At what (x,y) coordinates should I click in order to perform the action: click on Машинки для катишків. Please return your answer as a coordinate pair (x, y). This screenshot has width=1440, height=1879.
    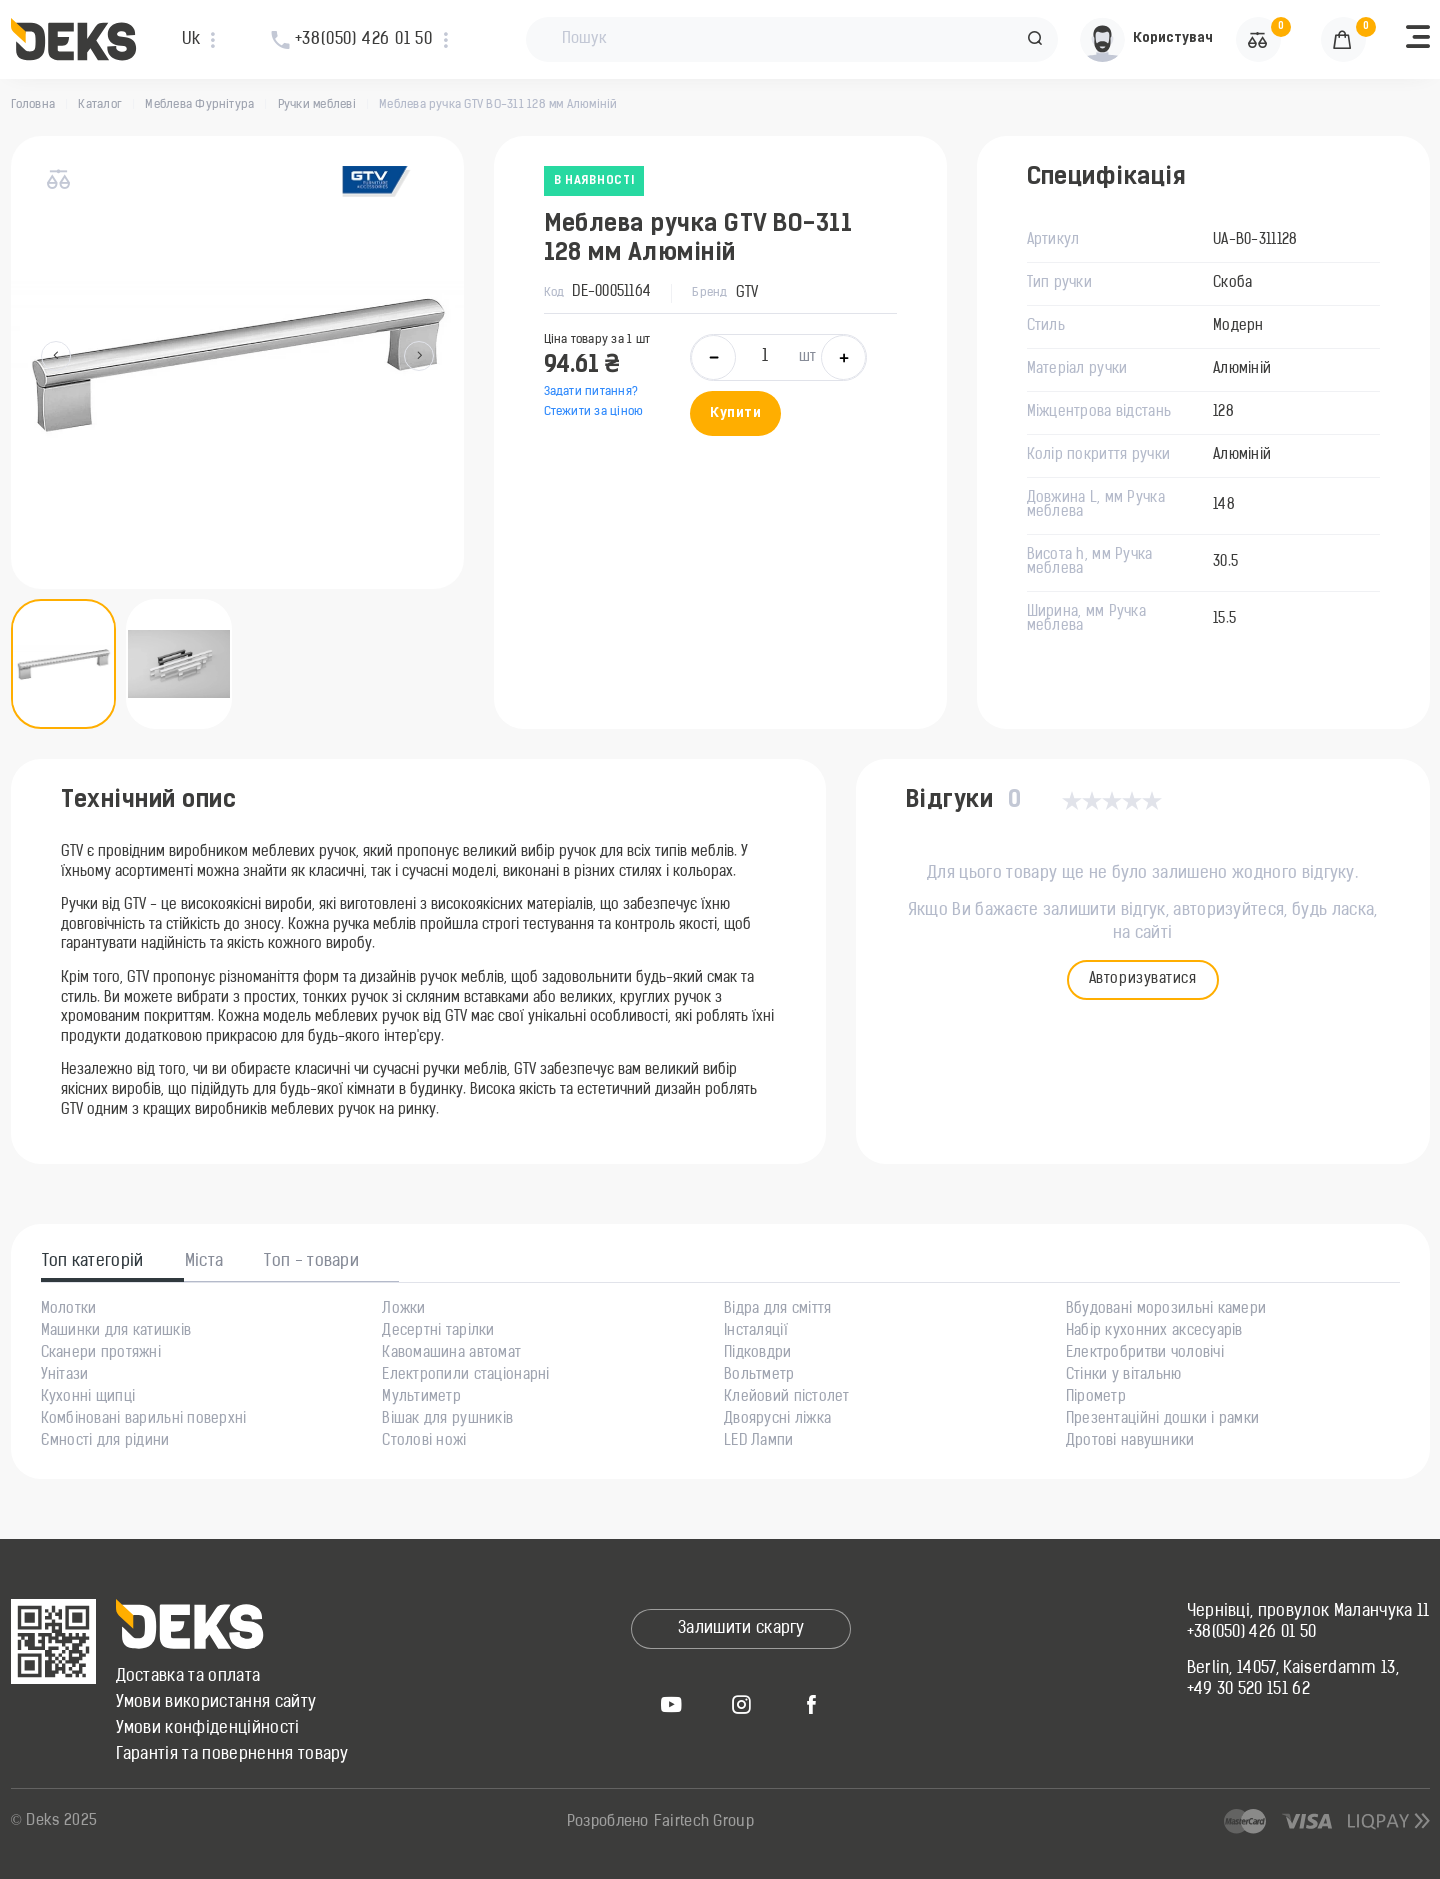
    Looking at the image, I should click on (116, 1332).